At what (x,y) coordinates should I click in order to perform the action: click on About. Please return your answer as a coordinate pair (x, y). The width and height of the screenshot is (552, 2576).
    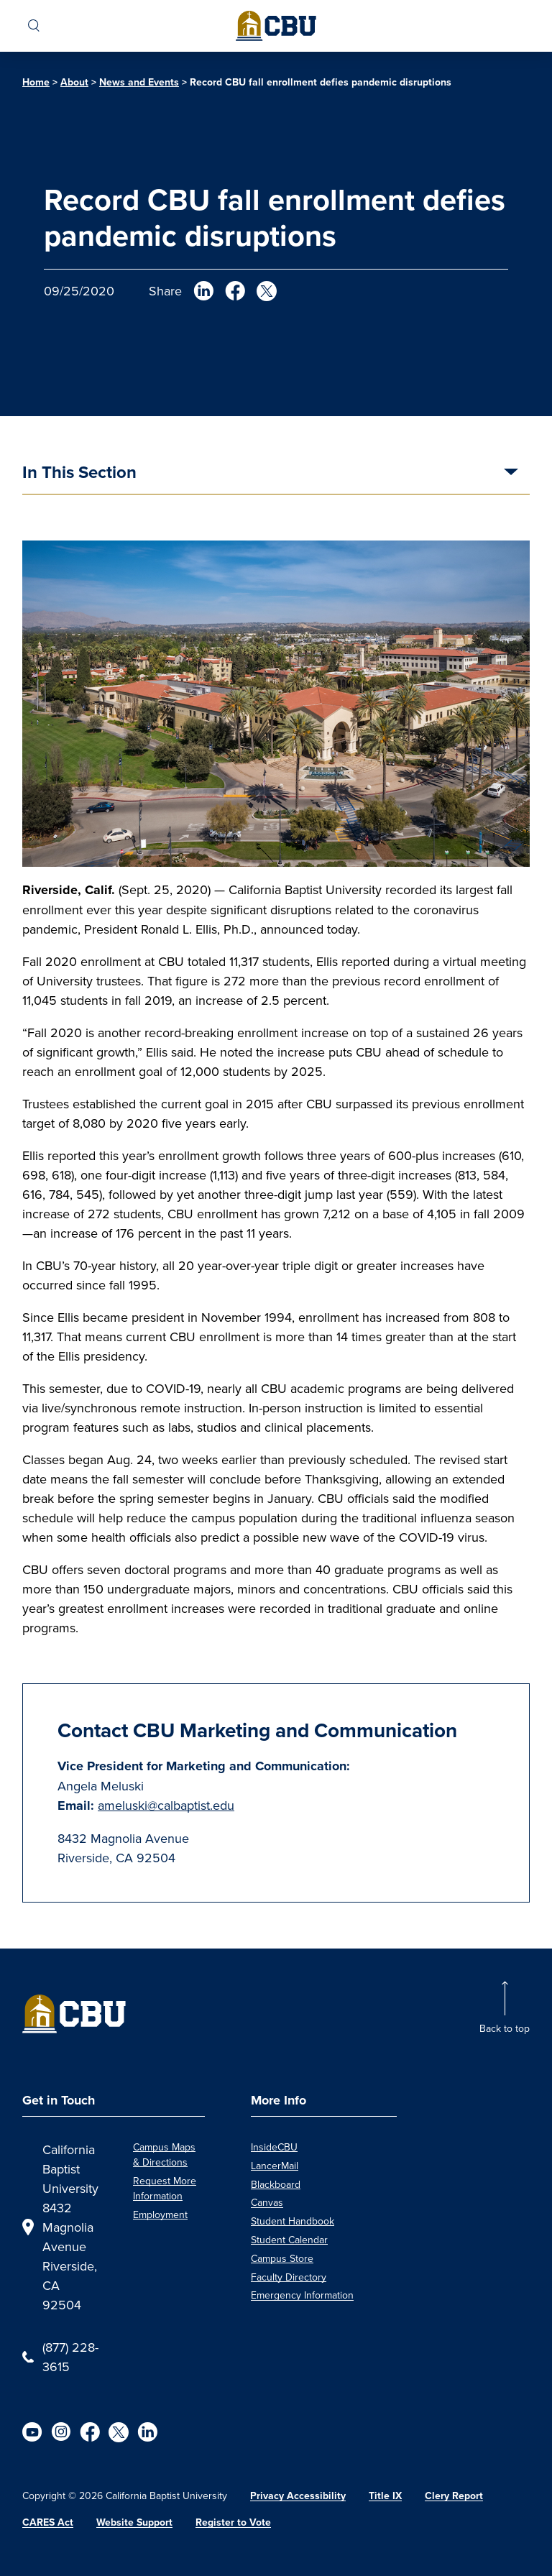
    Looking at the image, I should click on (74, 82).